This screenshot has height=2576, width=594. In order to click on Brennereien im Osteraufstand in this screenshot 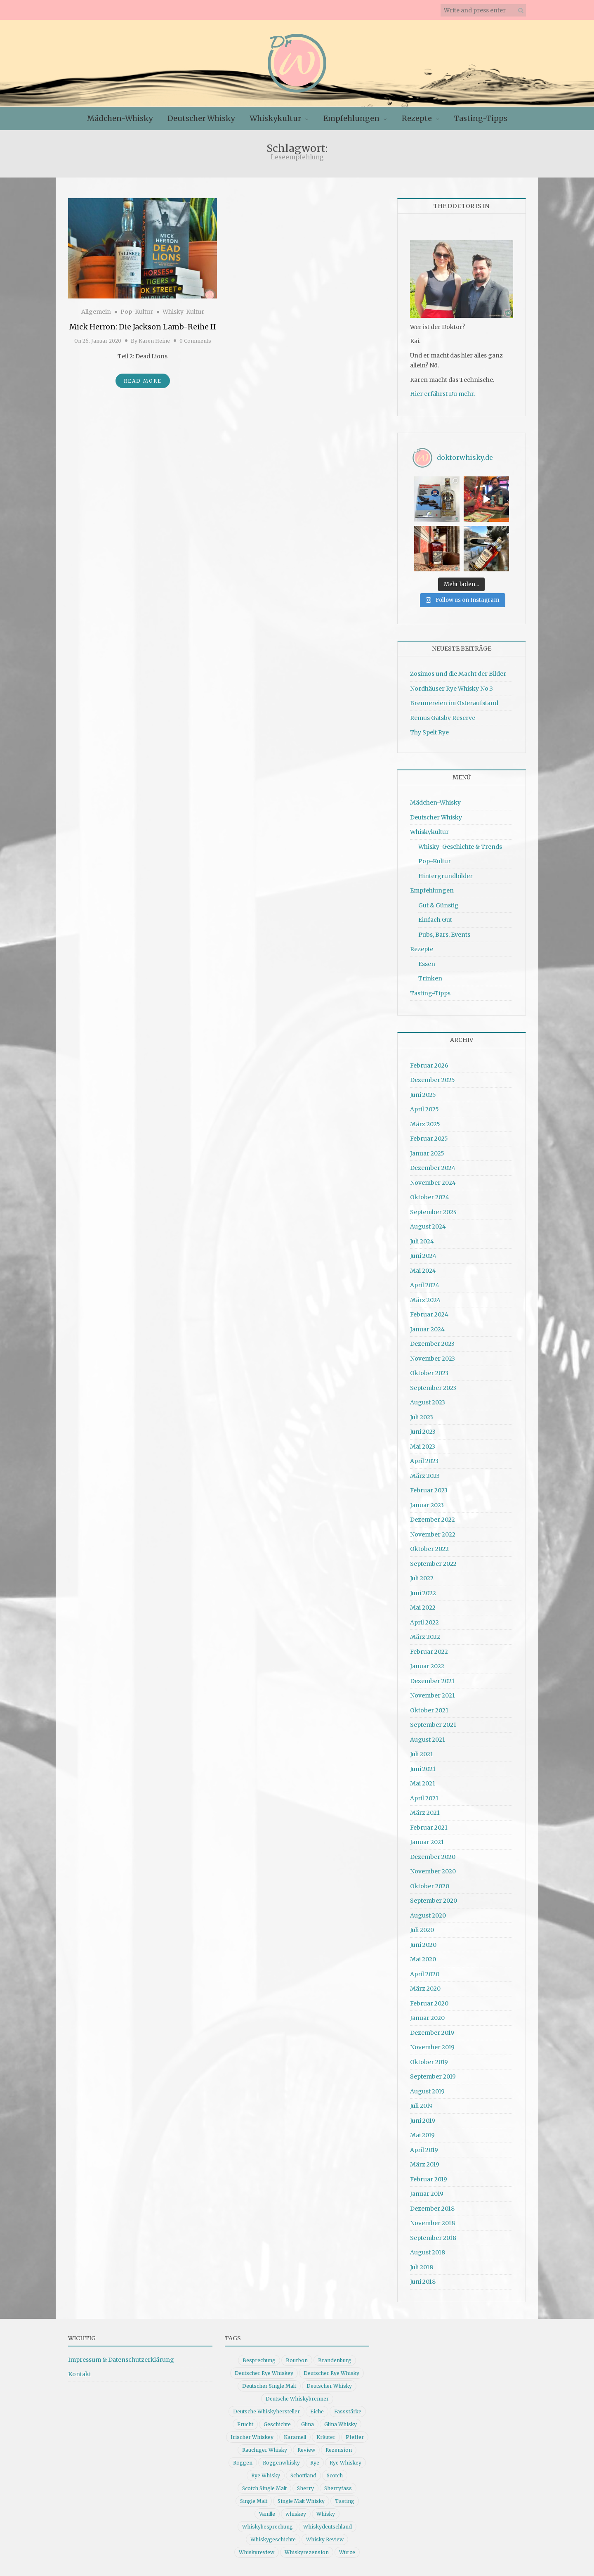, I will do `click(454, 703)`.